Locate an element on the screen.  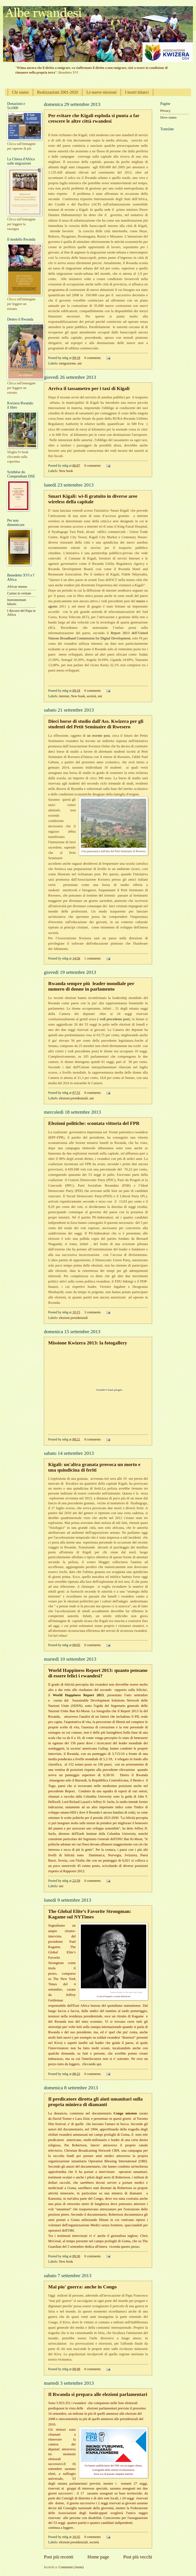
elezioni presidenziali is located at coordinates (73, 1098).